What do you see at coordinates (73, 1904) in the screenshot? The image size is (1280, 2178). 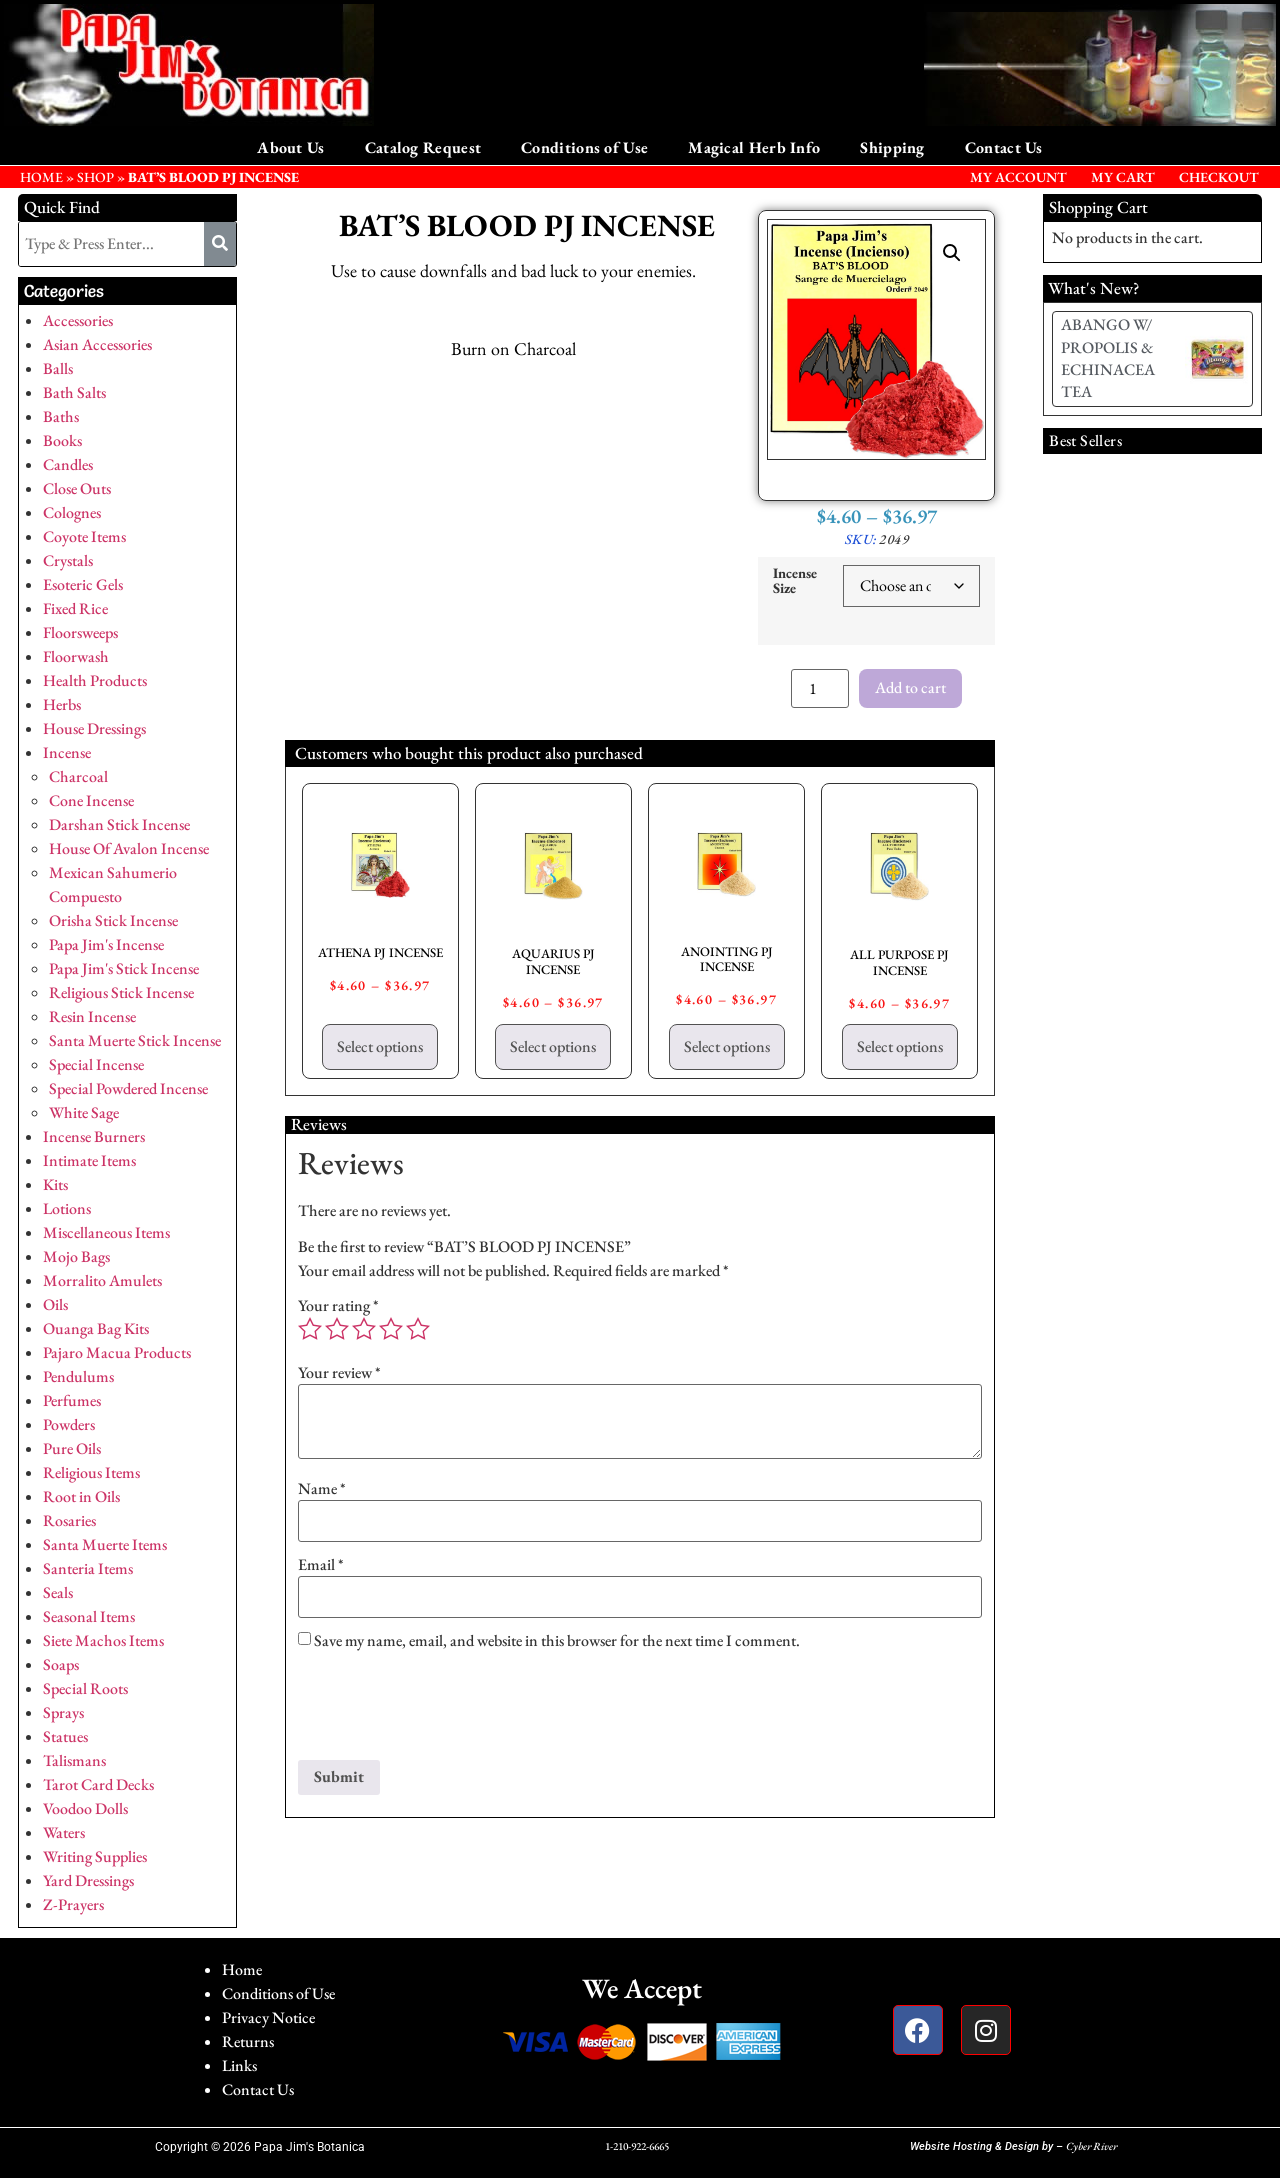 I see `Z-Prayers` at bounding box center [73, 1904].